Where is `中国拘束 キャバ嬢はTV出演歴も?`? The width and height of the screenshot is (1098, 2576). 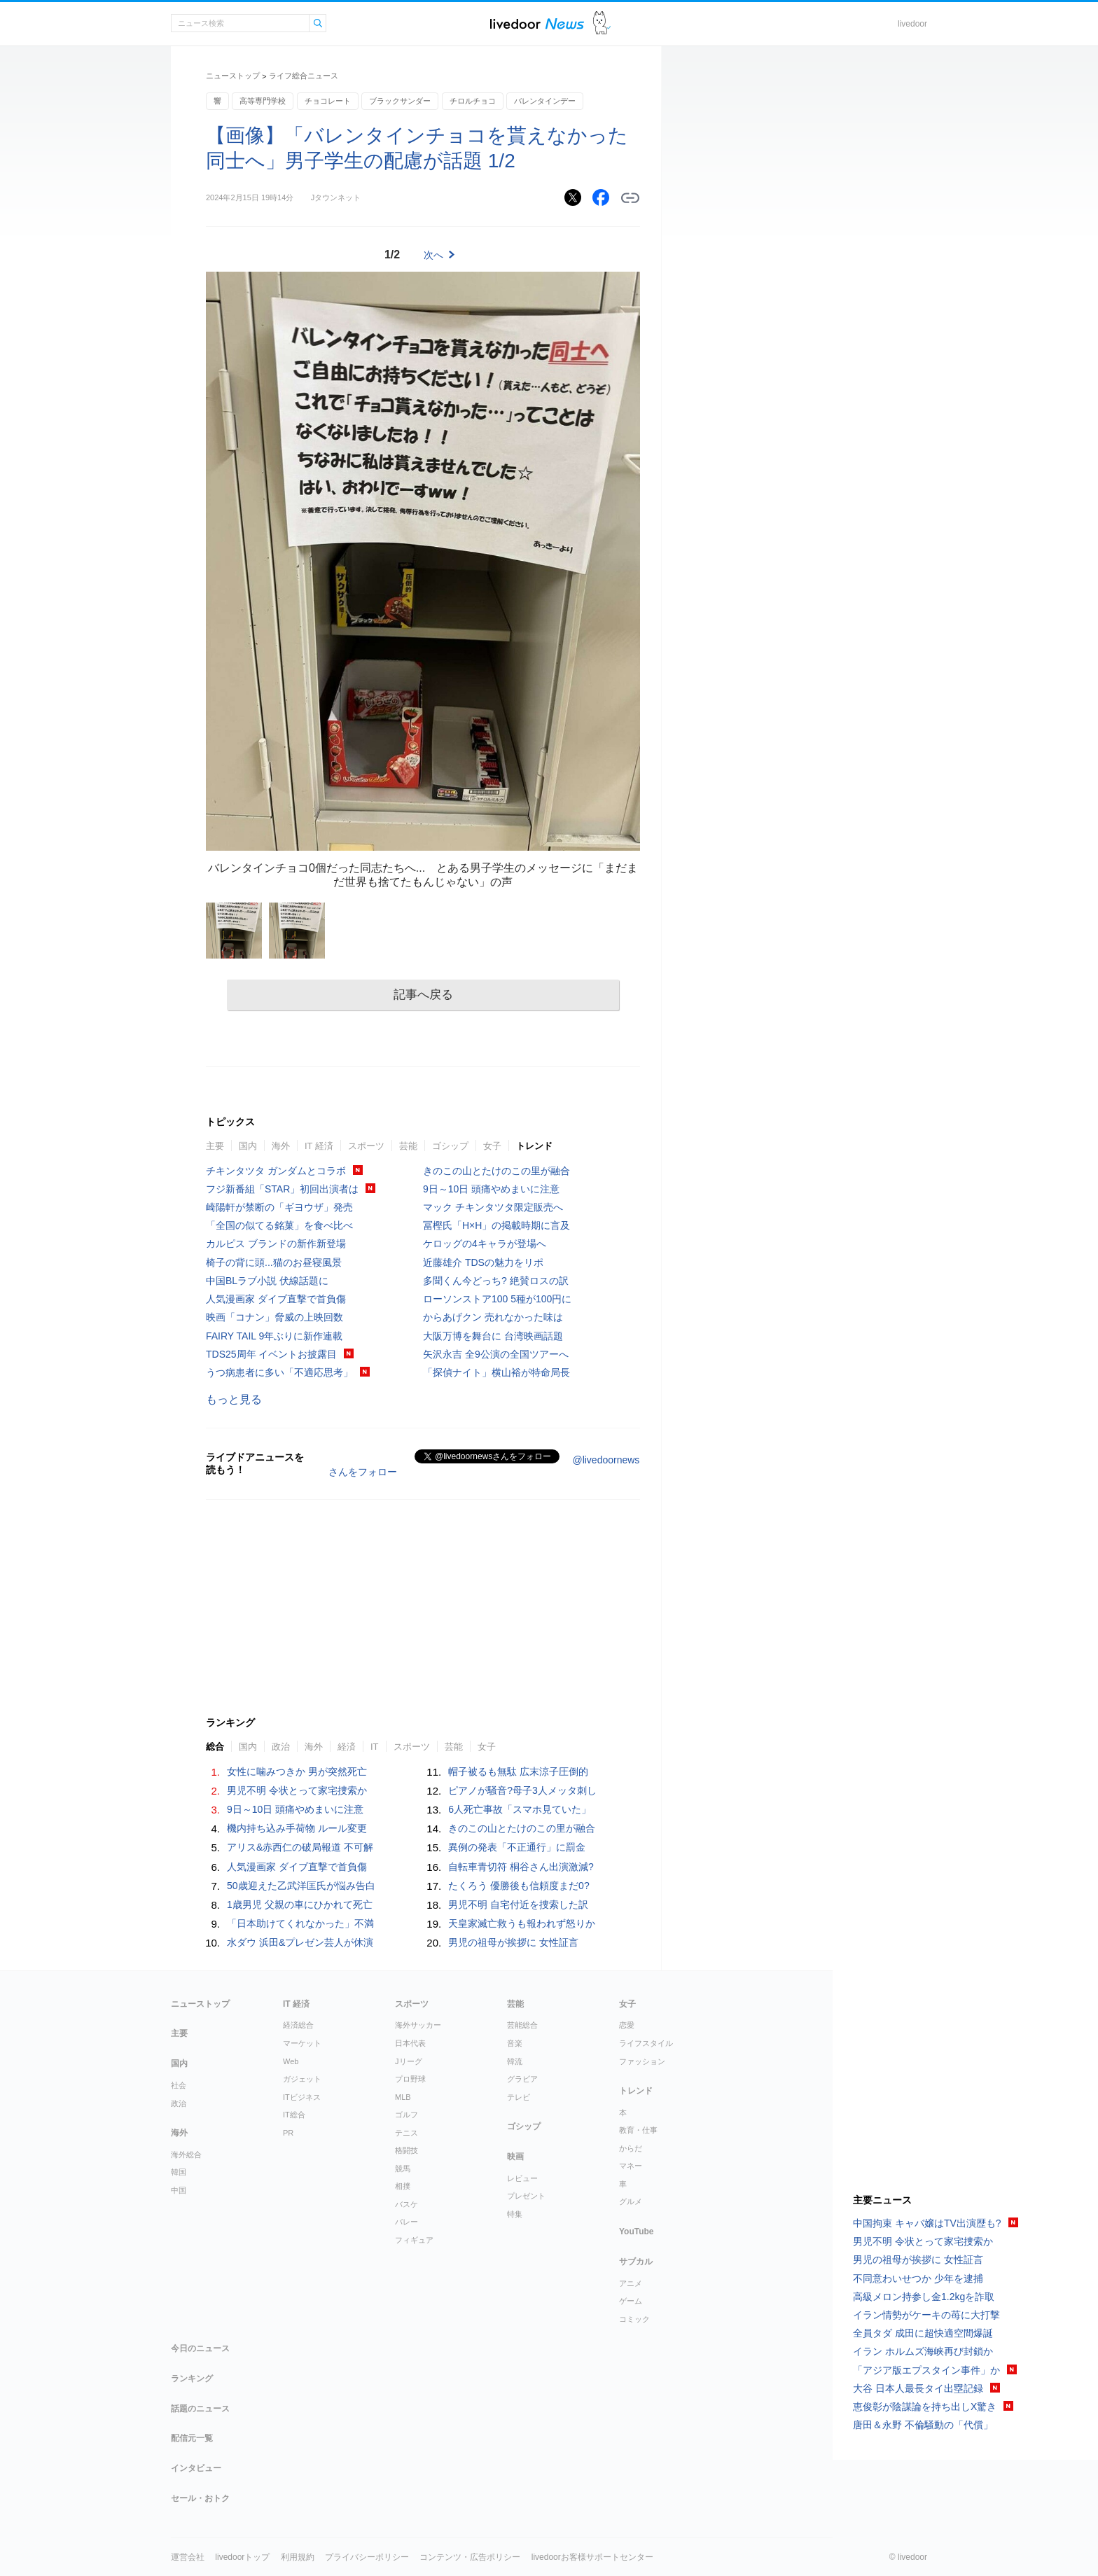 中国拘束 キャバ嬢はTV出演歴も? is located at coordinates (927, 2223).